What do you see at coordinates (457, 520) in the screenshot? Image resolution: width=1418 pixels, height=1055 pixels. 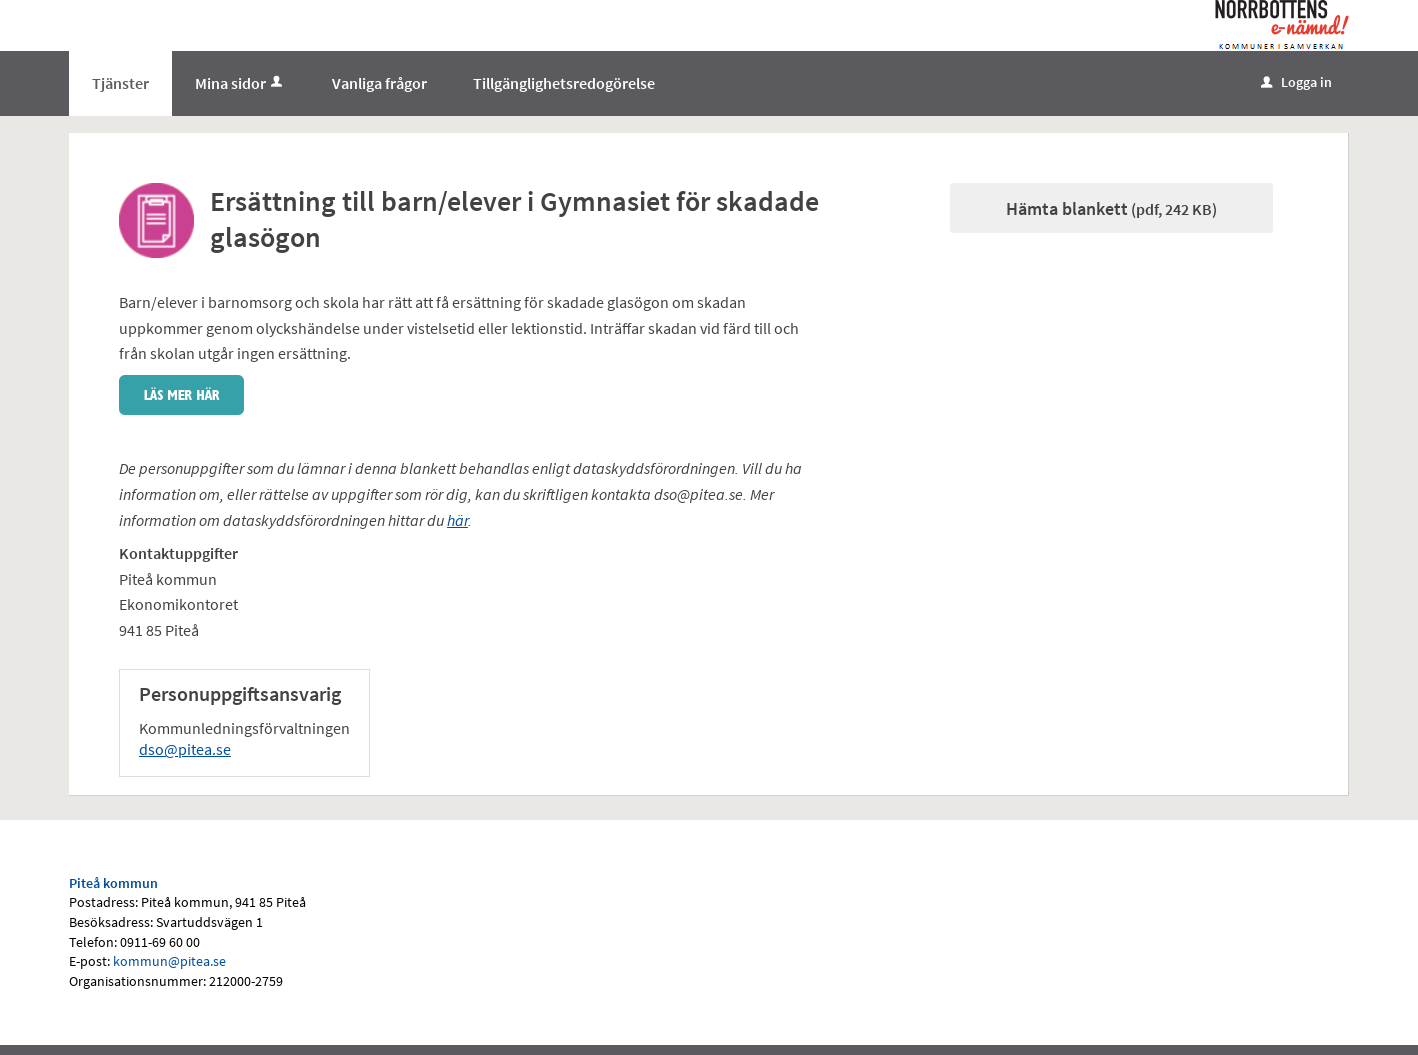 I see `här` at bounding box center [457, 520].